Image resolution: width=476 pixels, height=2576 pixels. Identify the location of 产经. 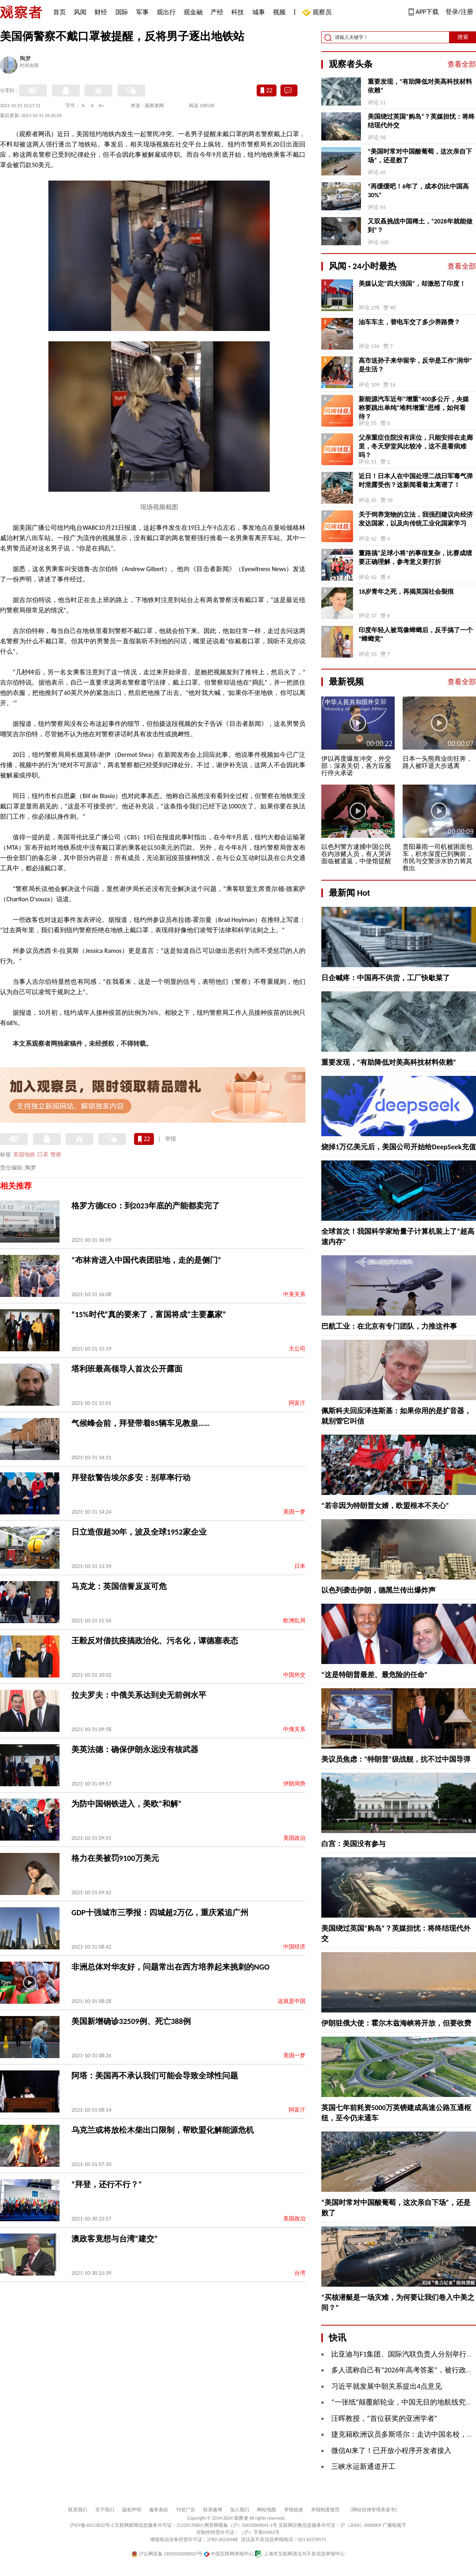
(217, 12).